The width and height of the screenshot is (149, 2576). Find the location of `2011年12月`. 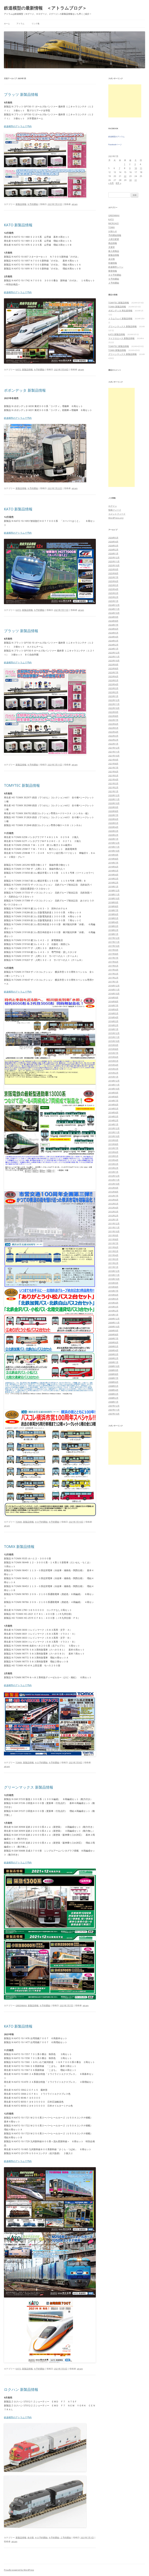

2011年12月 is located at coordinates (114, 1223).